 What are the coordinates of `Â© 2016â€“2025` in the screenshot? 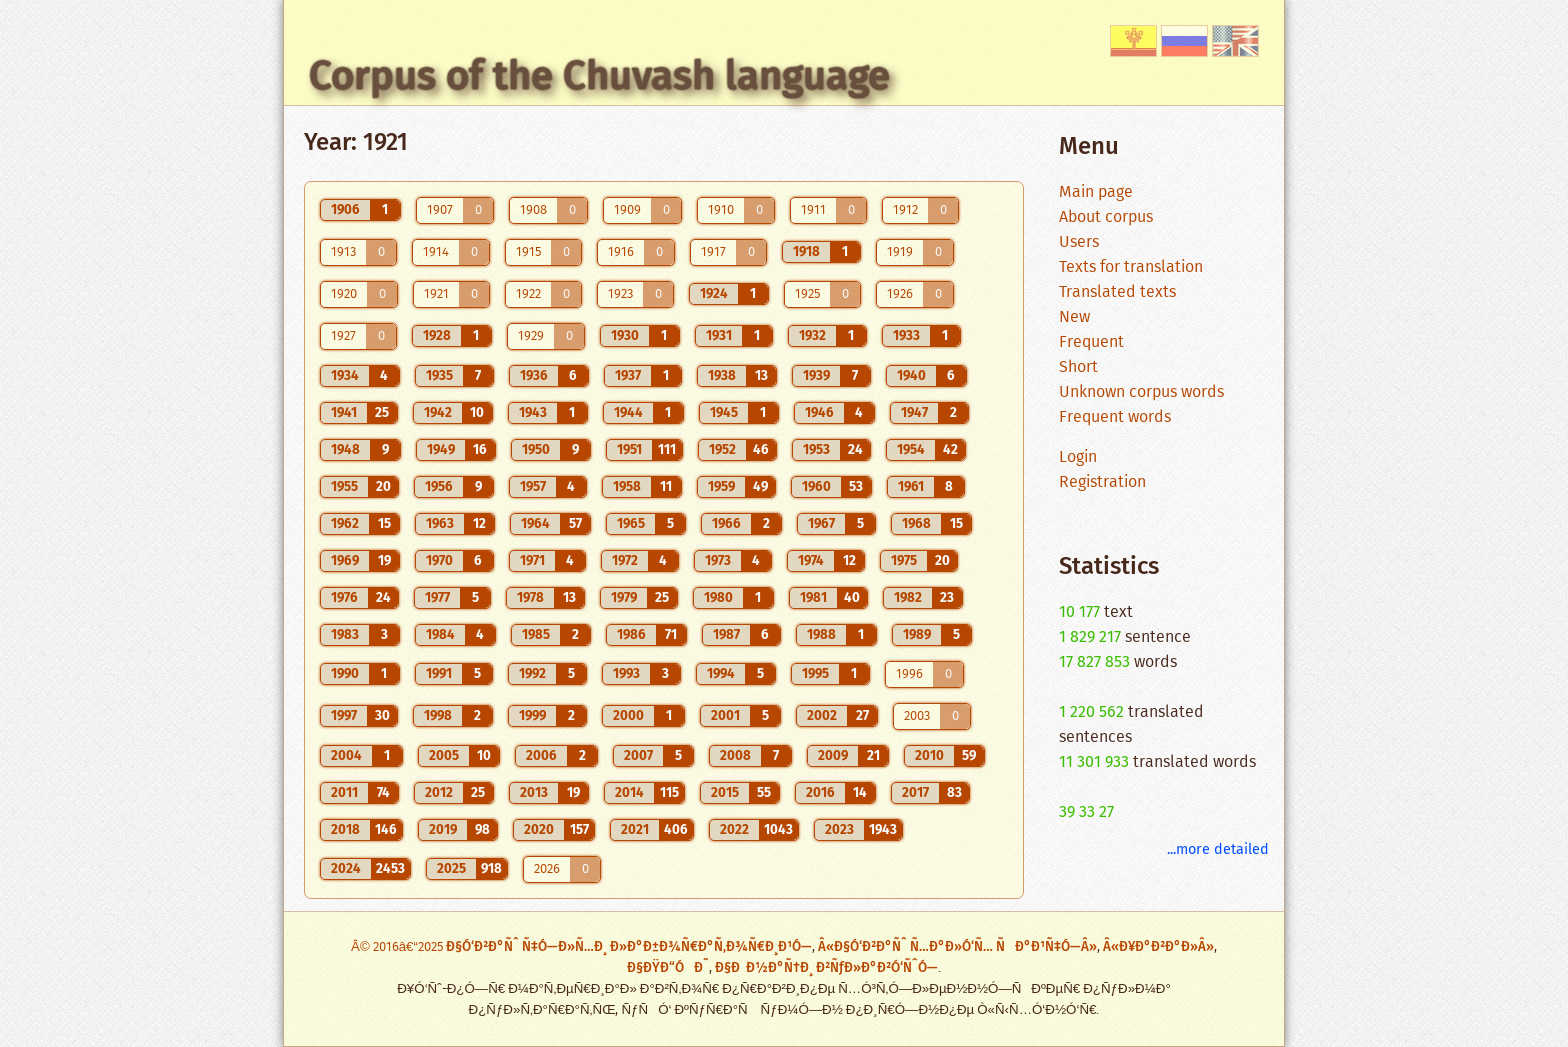 It's located at (398, 947).